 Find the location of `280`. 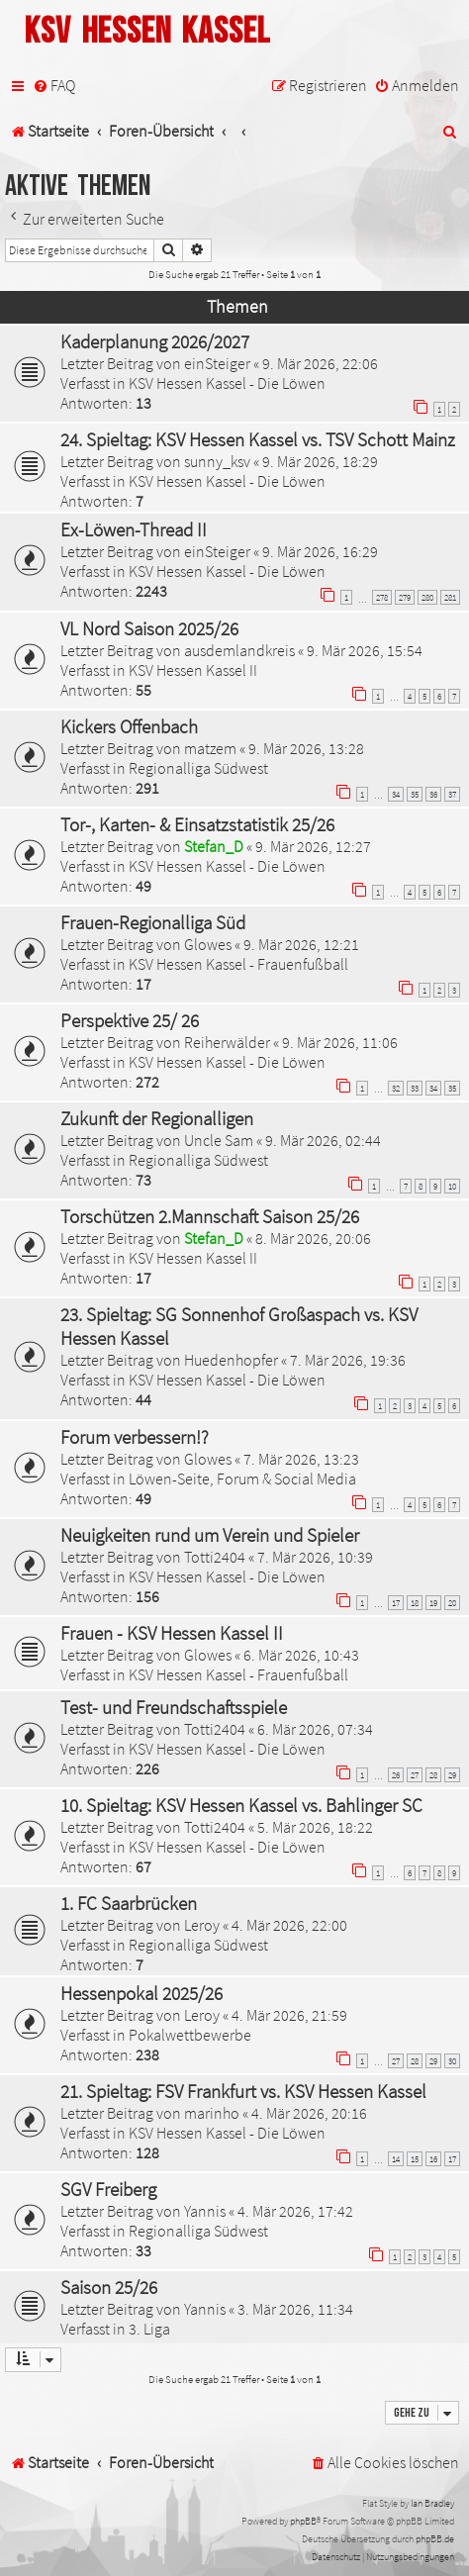

280 is located at coordinates (427, 597).